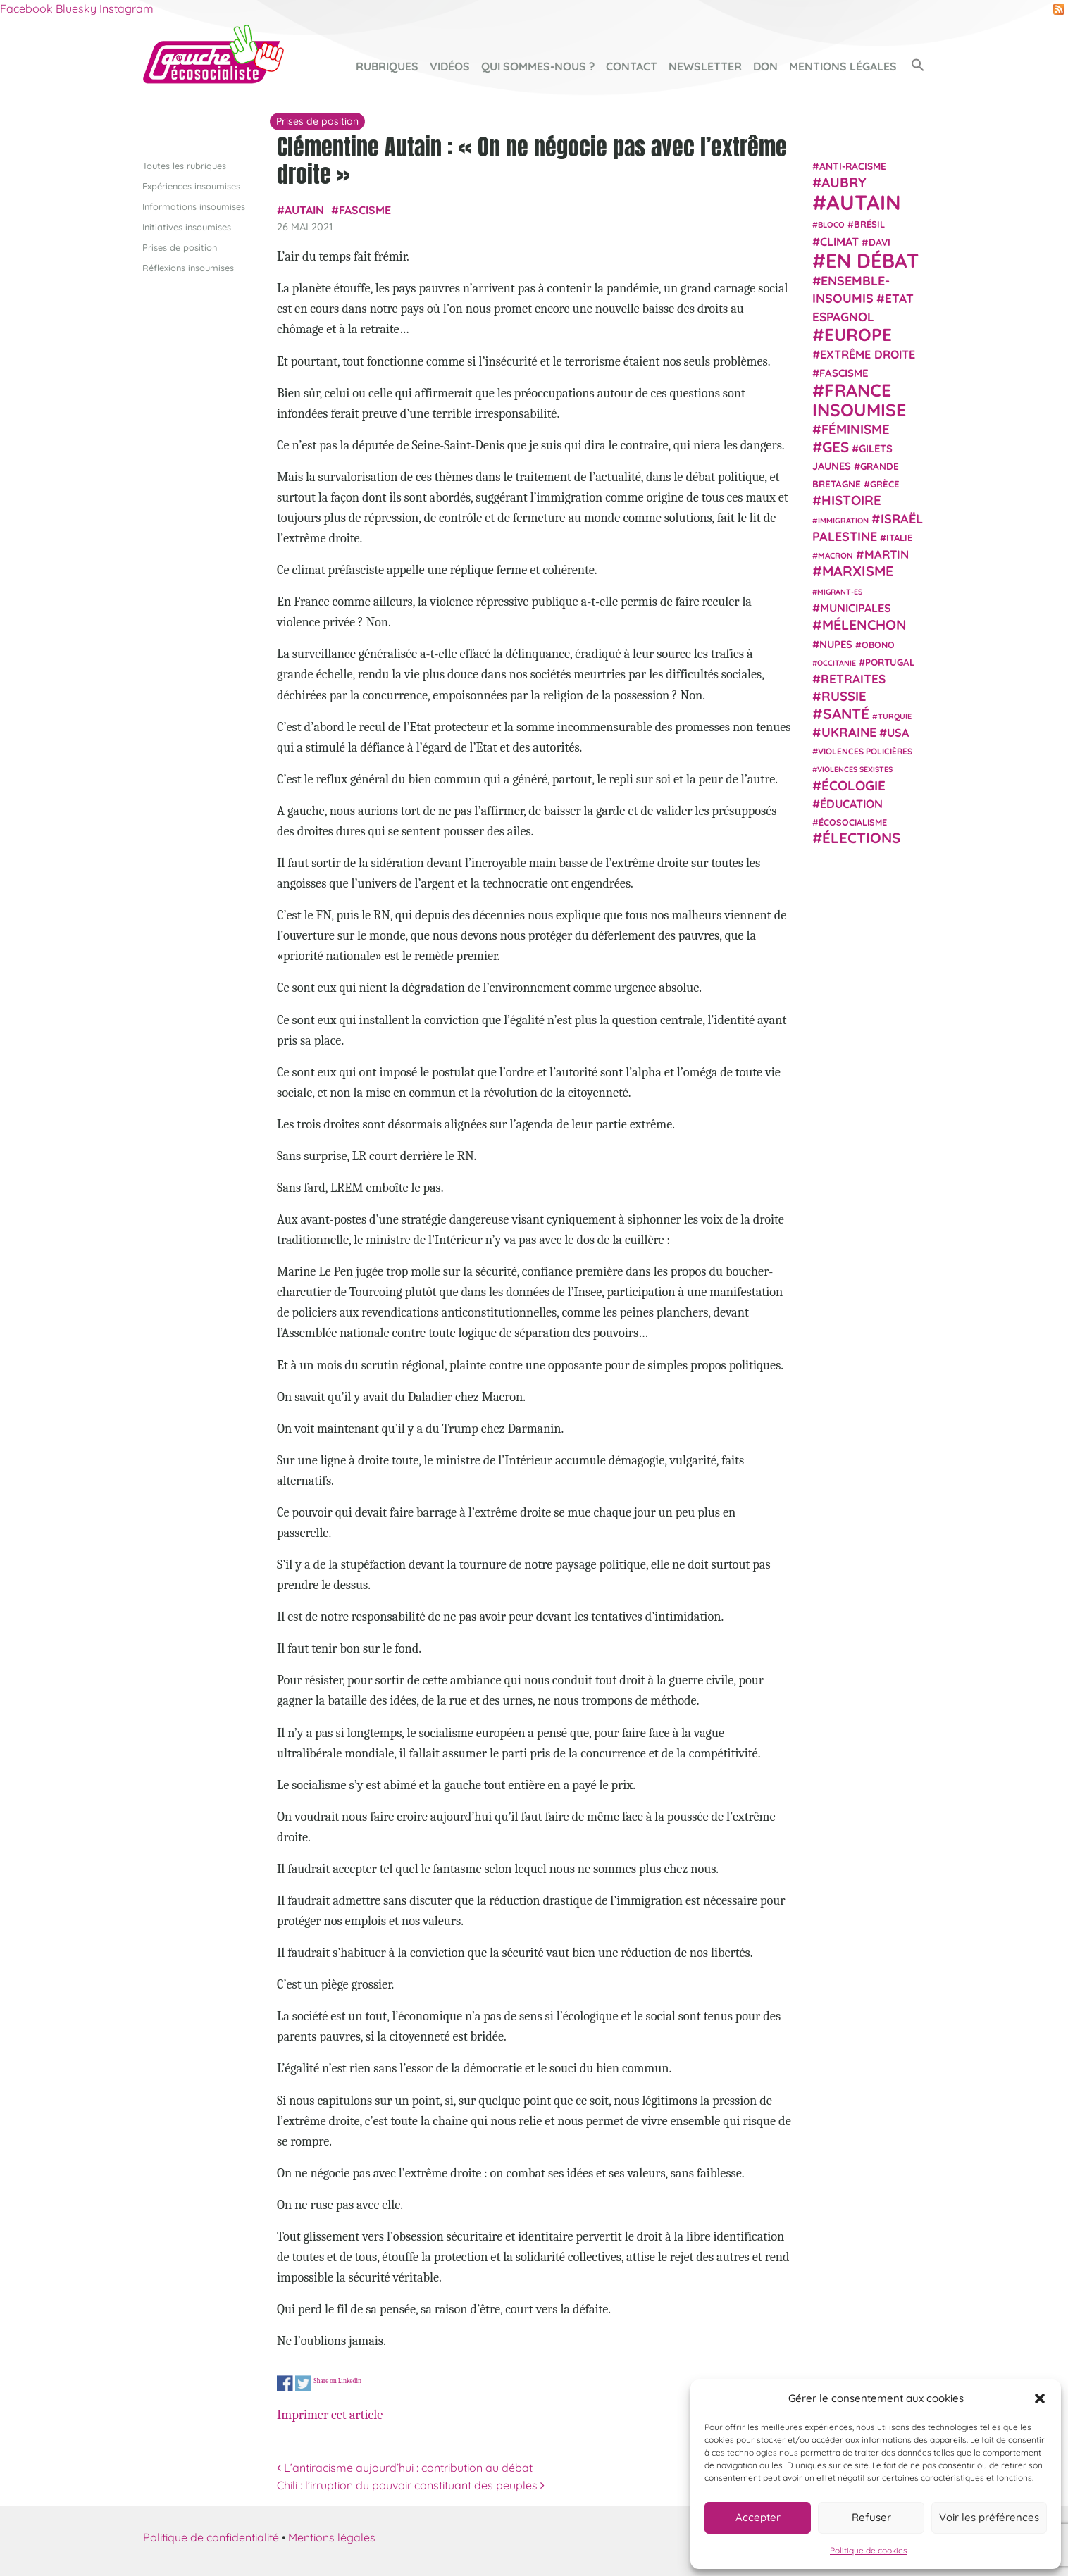 This screenshot has height=2576, width=1068. Describe the element at coordinates (839, 591) in the screenshot. I see `migrant-es [migrant-es (17 éléments)]` at that location.